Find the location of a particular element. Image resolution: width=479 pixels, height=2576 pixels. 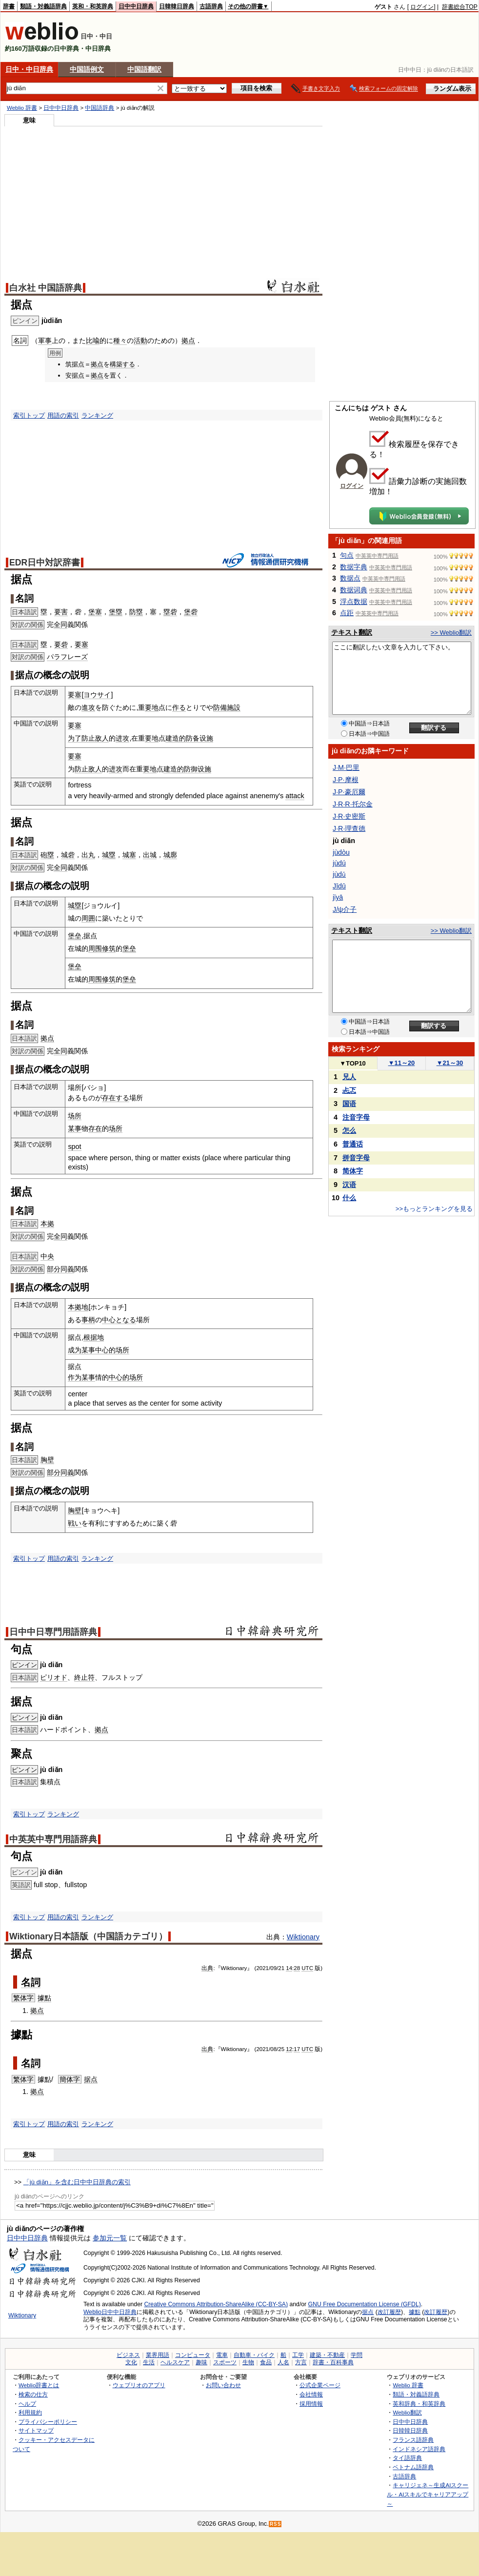

防塁 is located at coordinates (136, 612).